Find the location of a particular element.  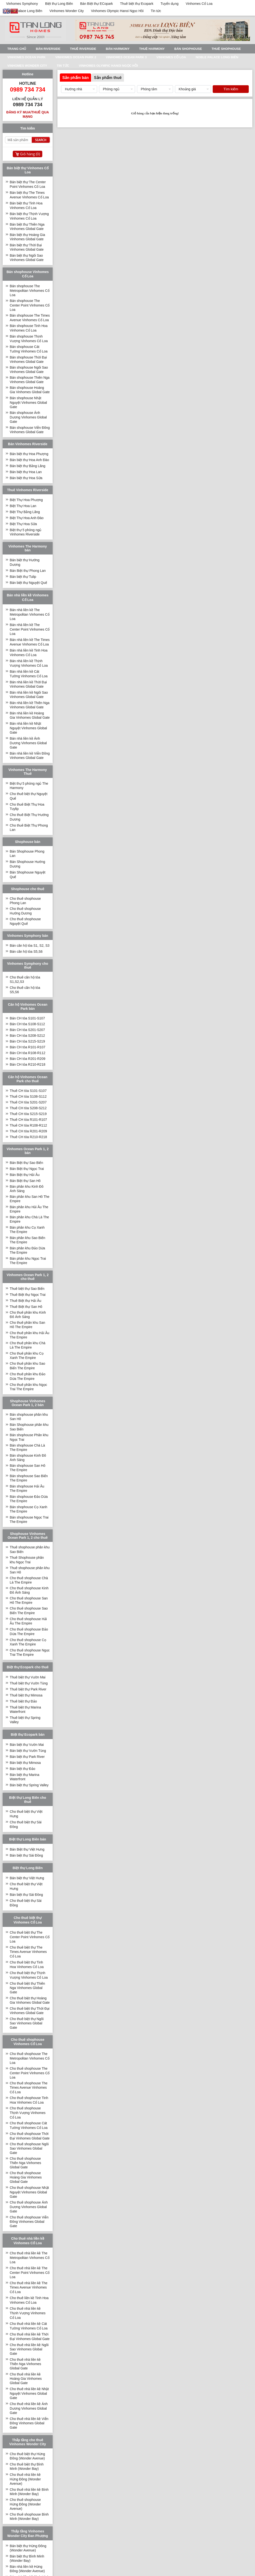

Thuê biệt thự Mimosa is located at coordinates (26, 1695).